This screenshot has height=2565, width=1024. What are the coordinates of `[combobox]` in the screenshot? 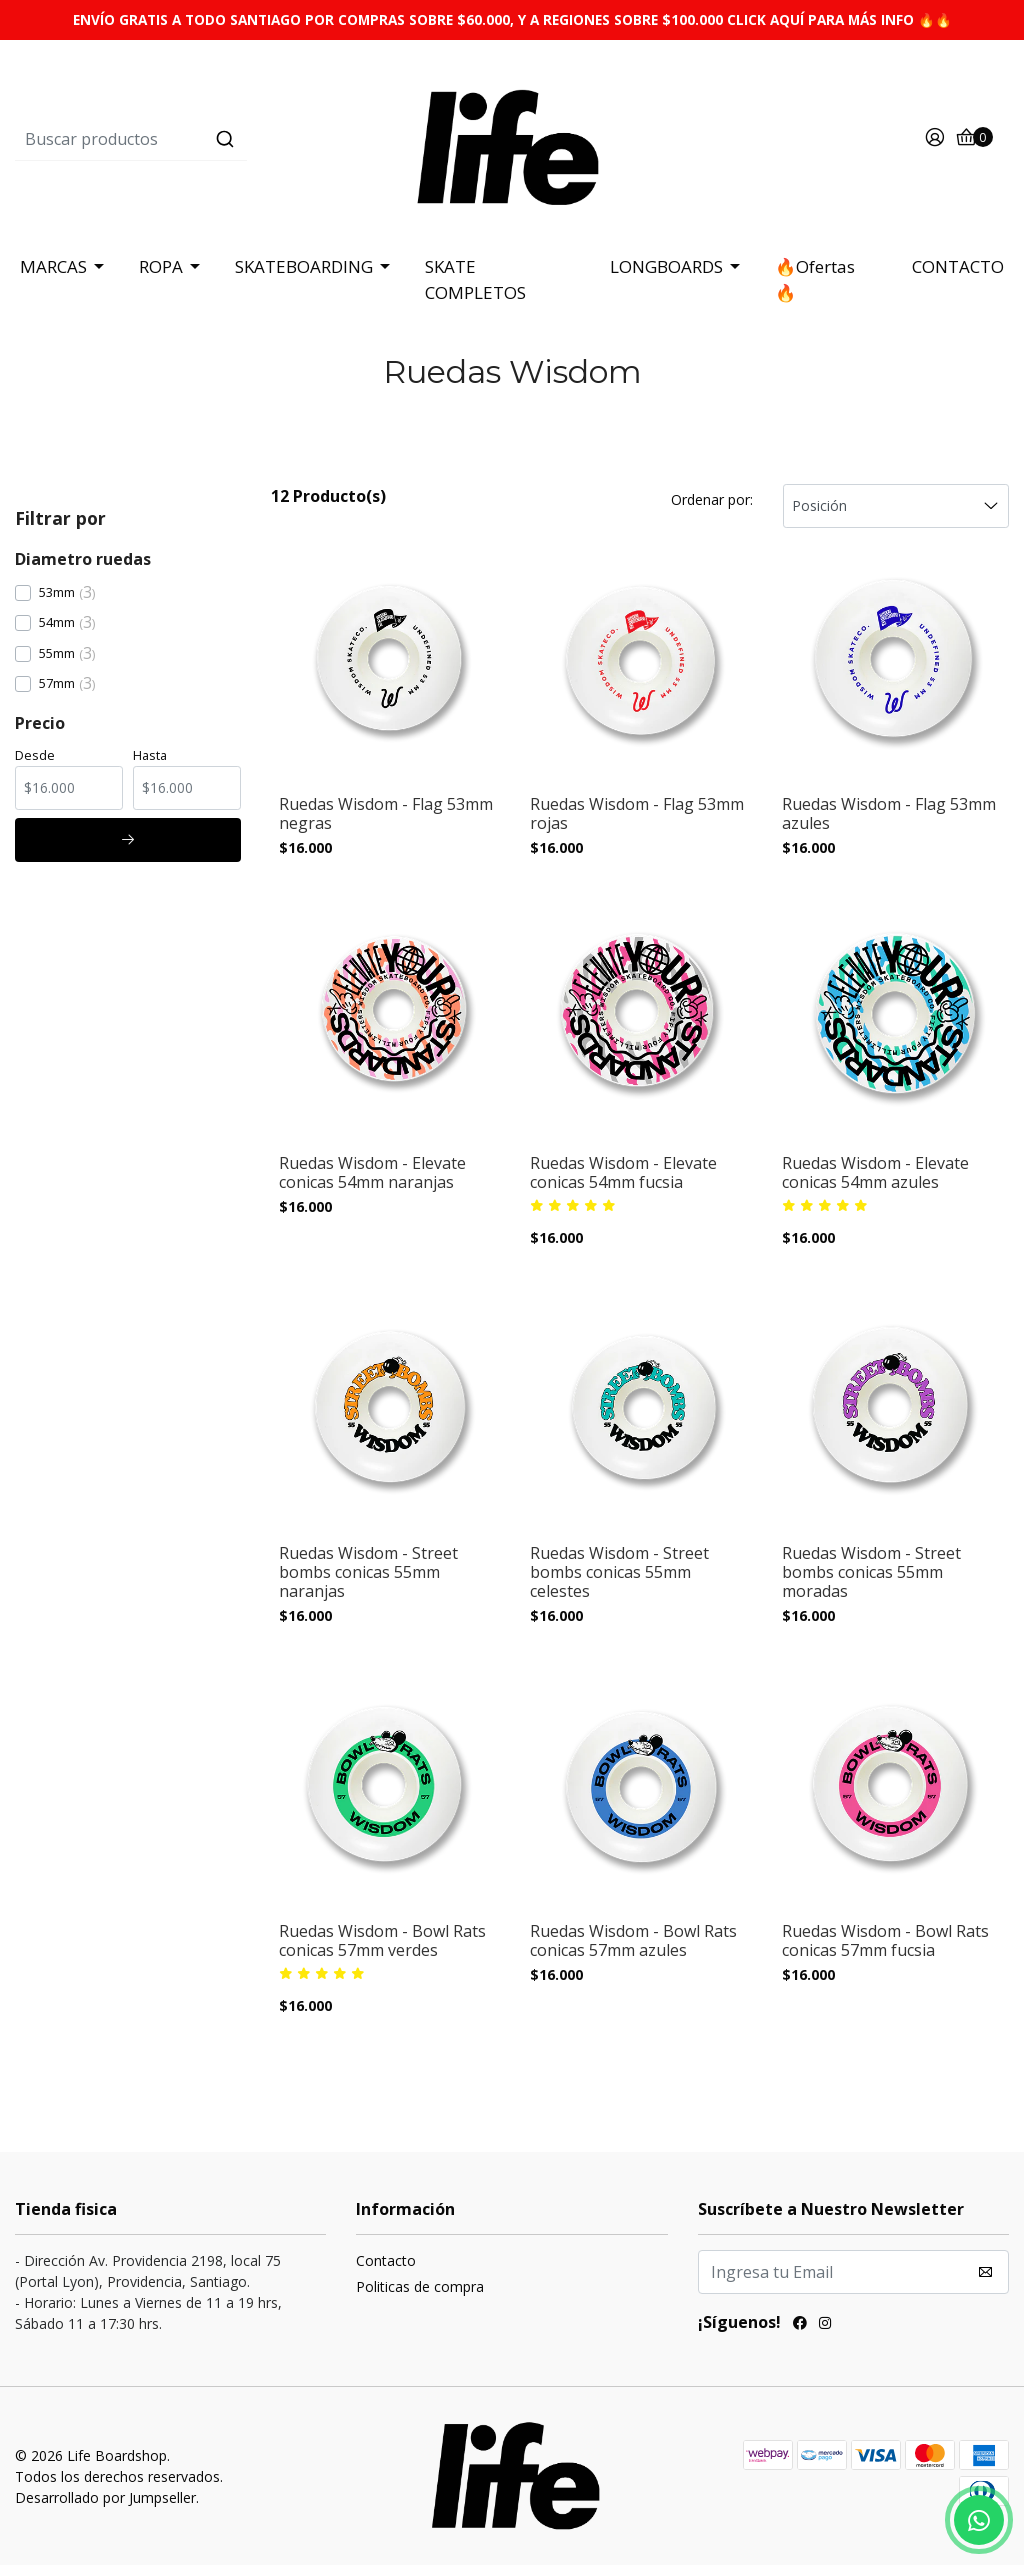 It's located at (180, 139).